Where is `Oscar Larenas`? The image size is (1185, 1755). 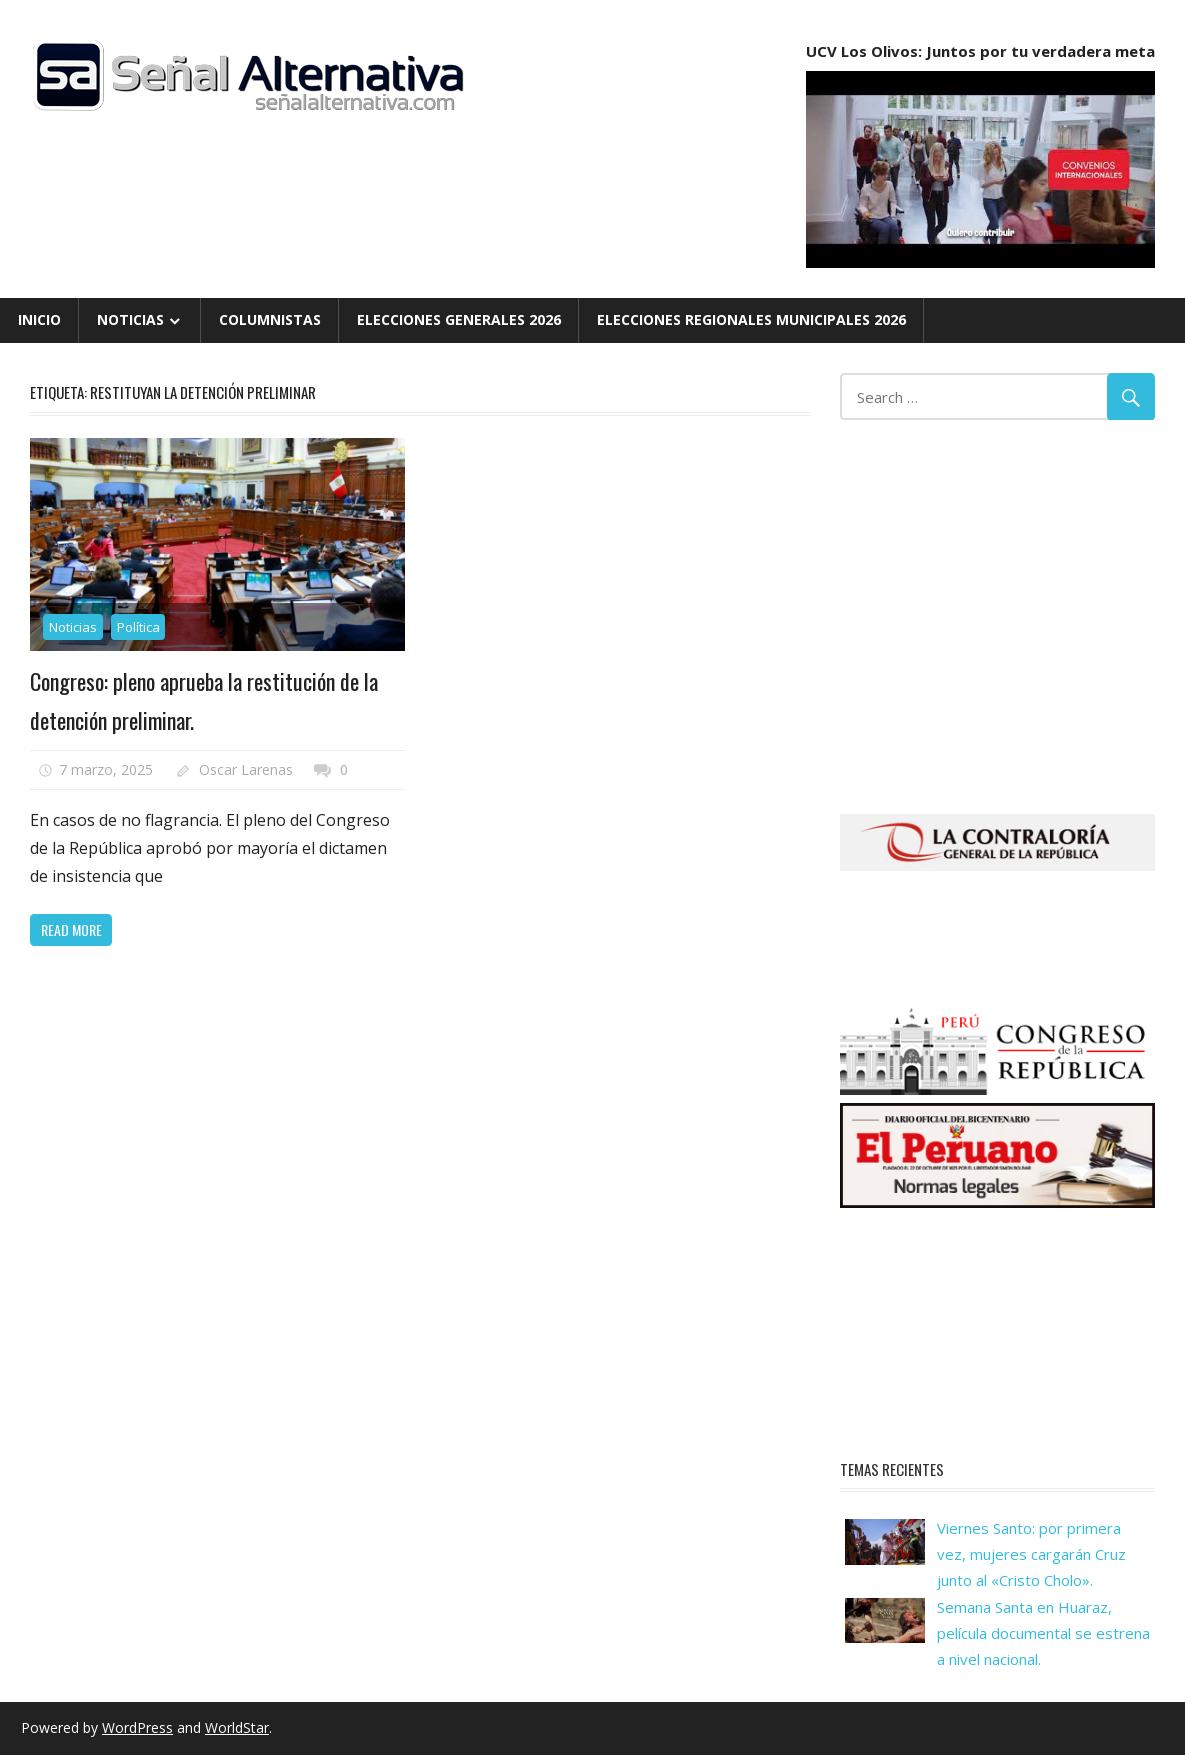
Oscar Larenas is located at coordinates (246, 769).